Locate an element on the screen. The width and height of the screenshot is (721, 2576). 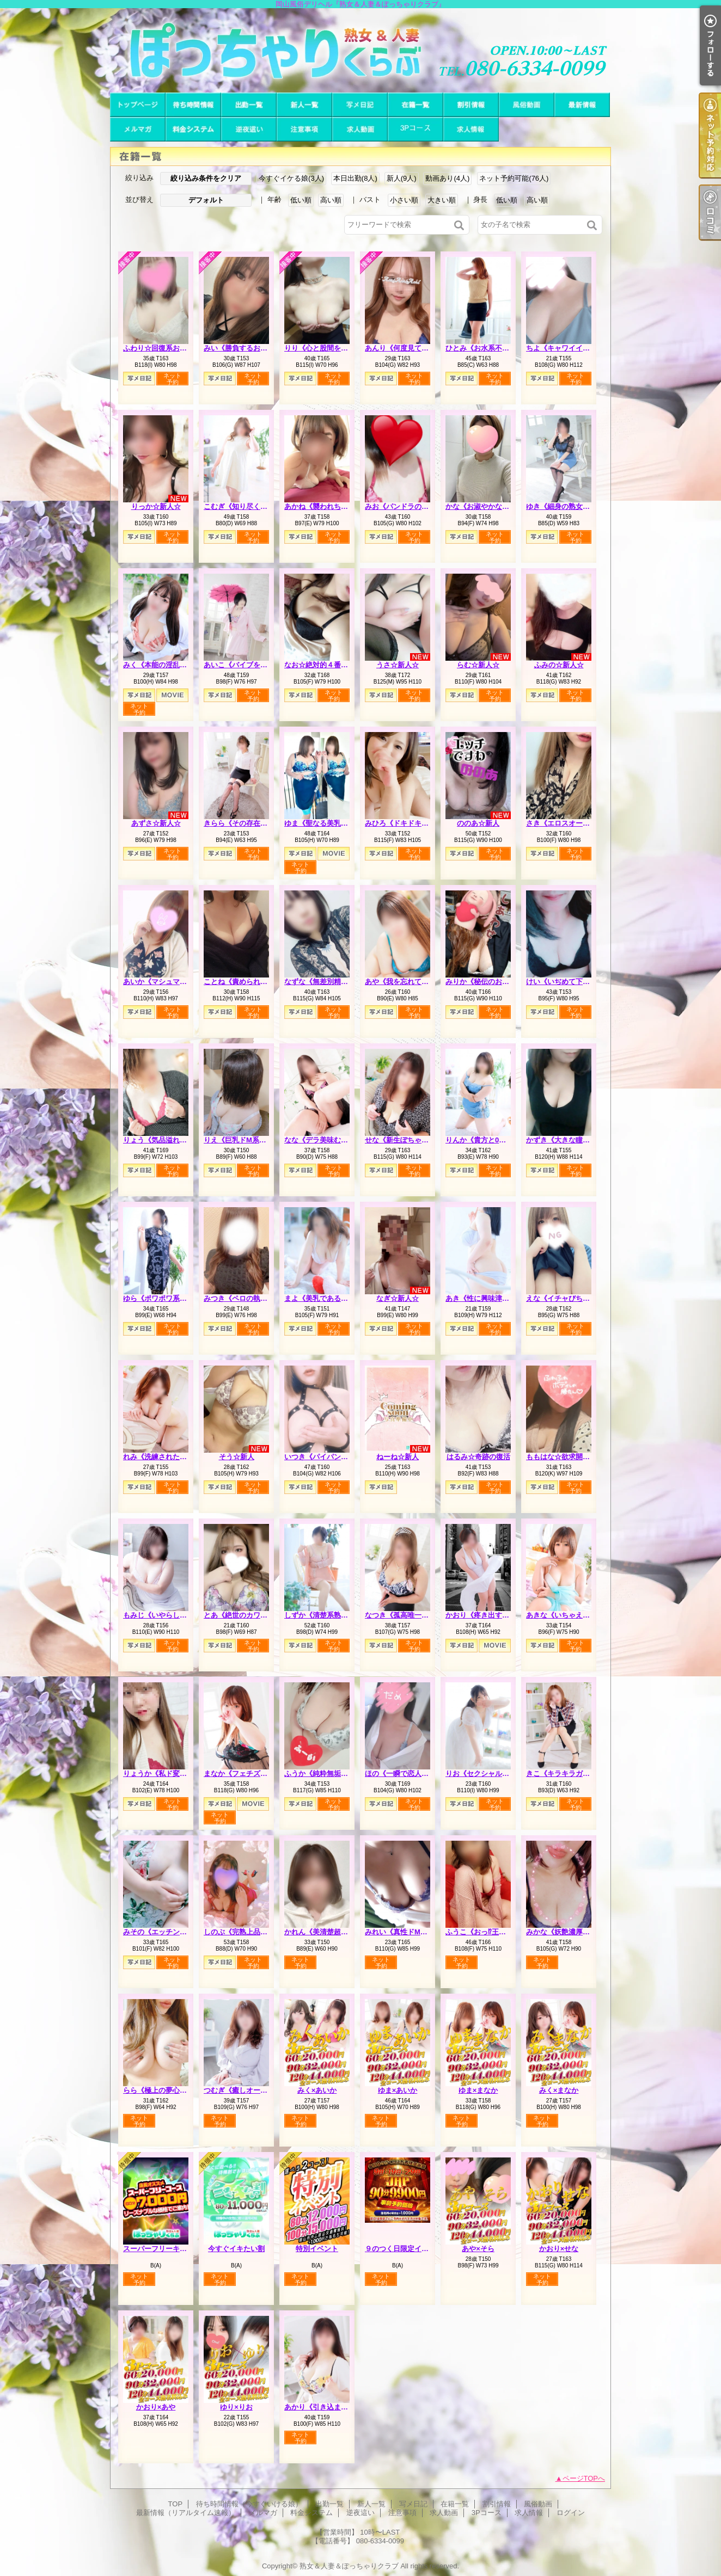
ゆま×あいか is located at coordinates (398, 2090).